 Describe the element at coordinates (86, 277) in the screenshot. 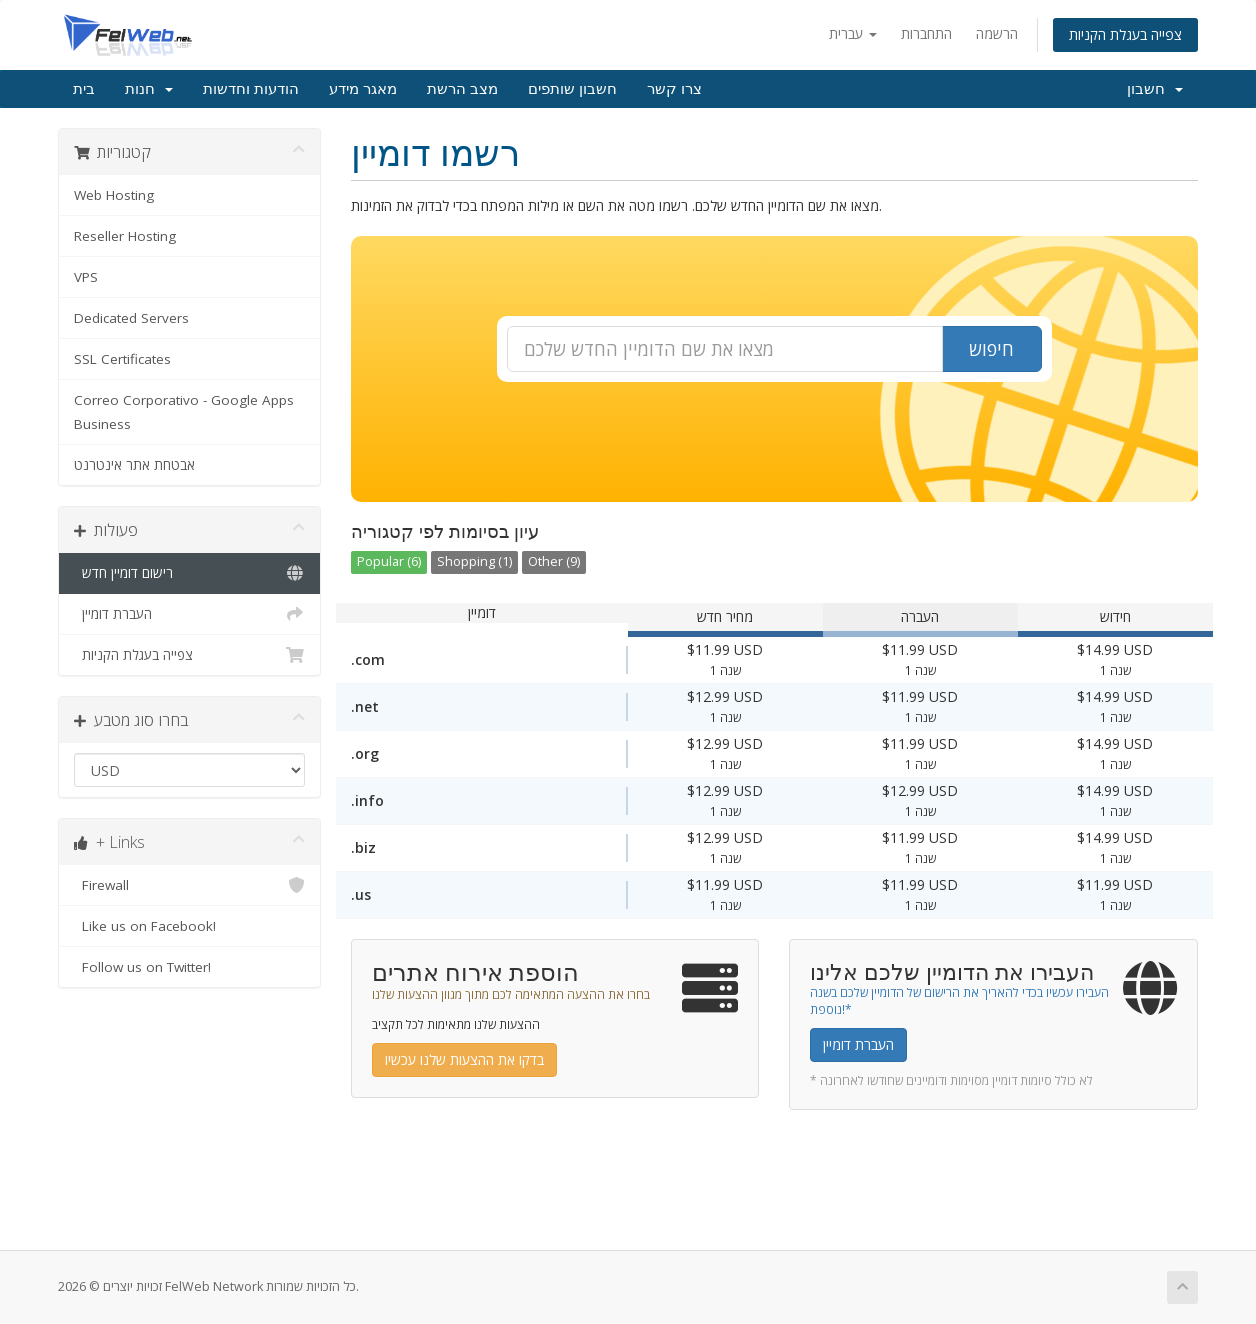

I see `VPS` at that location.